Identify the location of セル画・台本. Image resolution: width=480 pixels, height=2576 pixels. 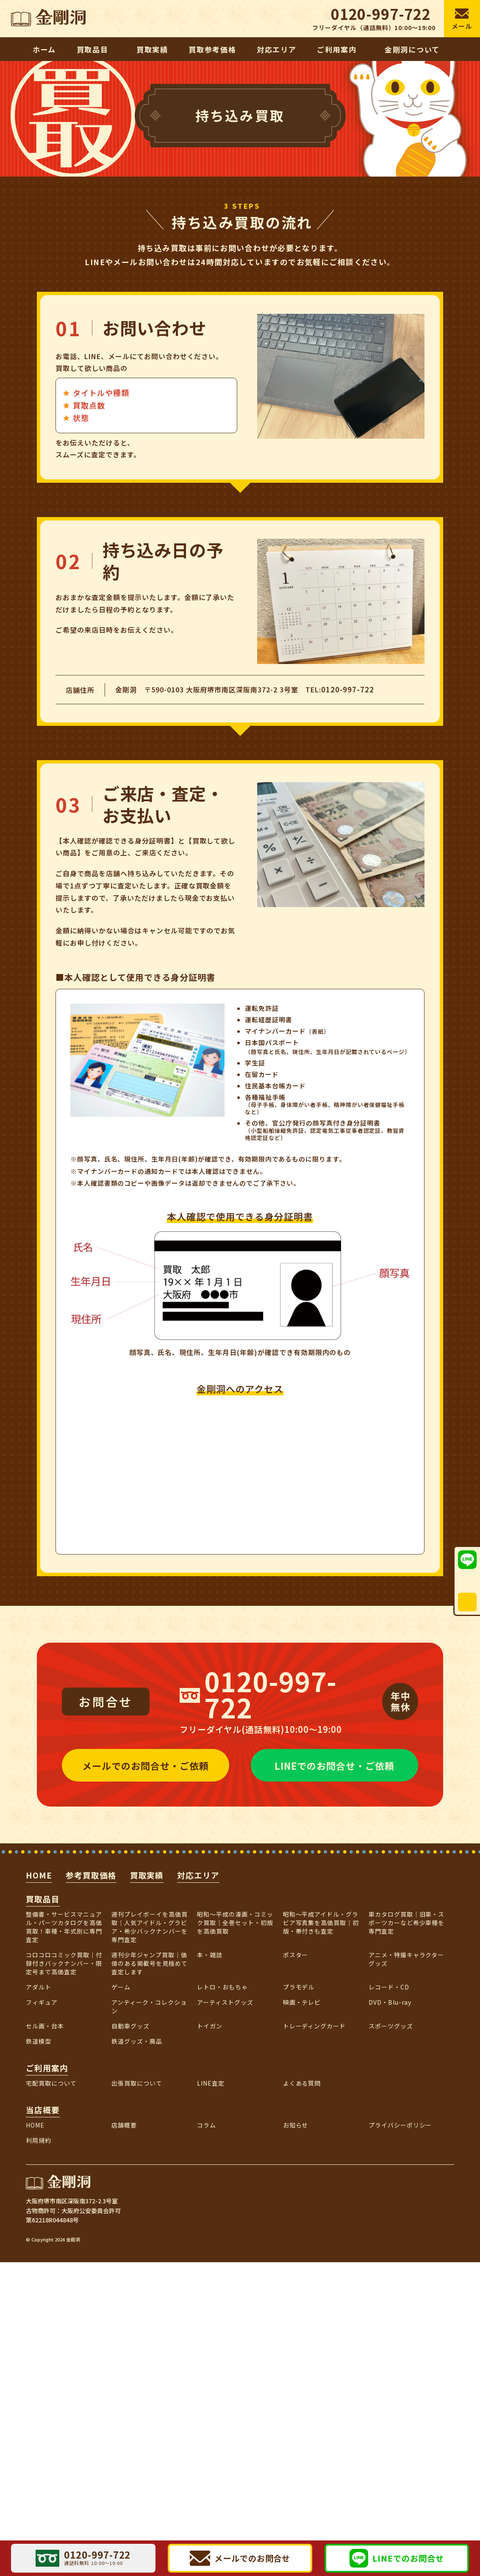
(45, 2026).